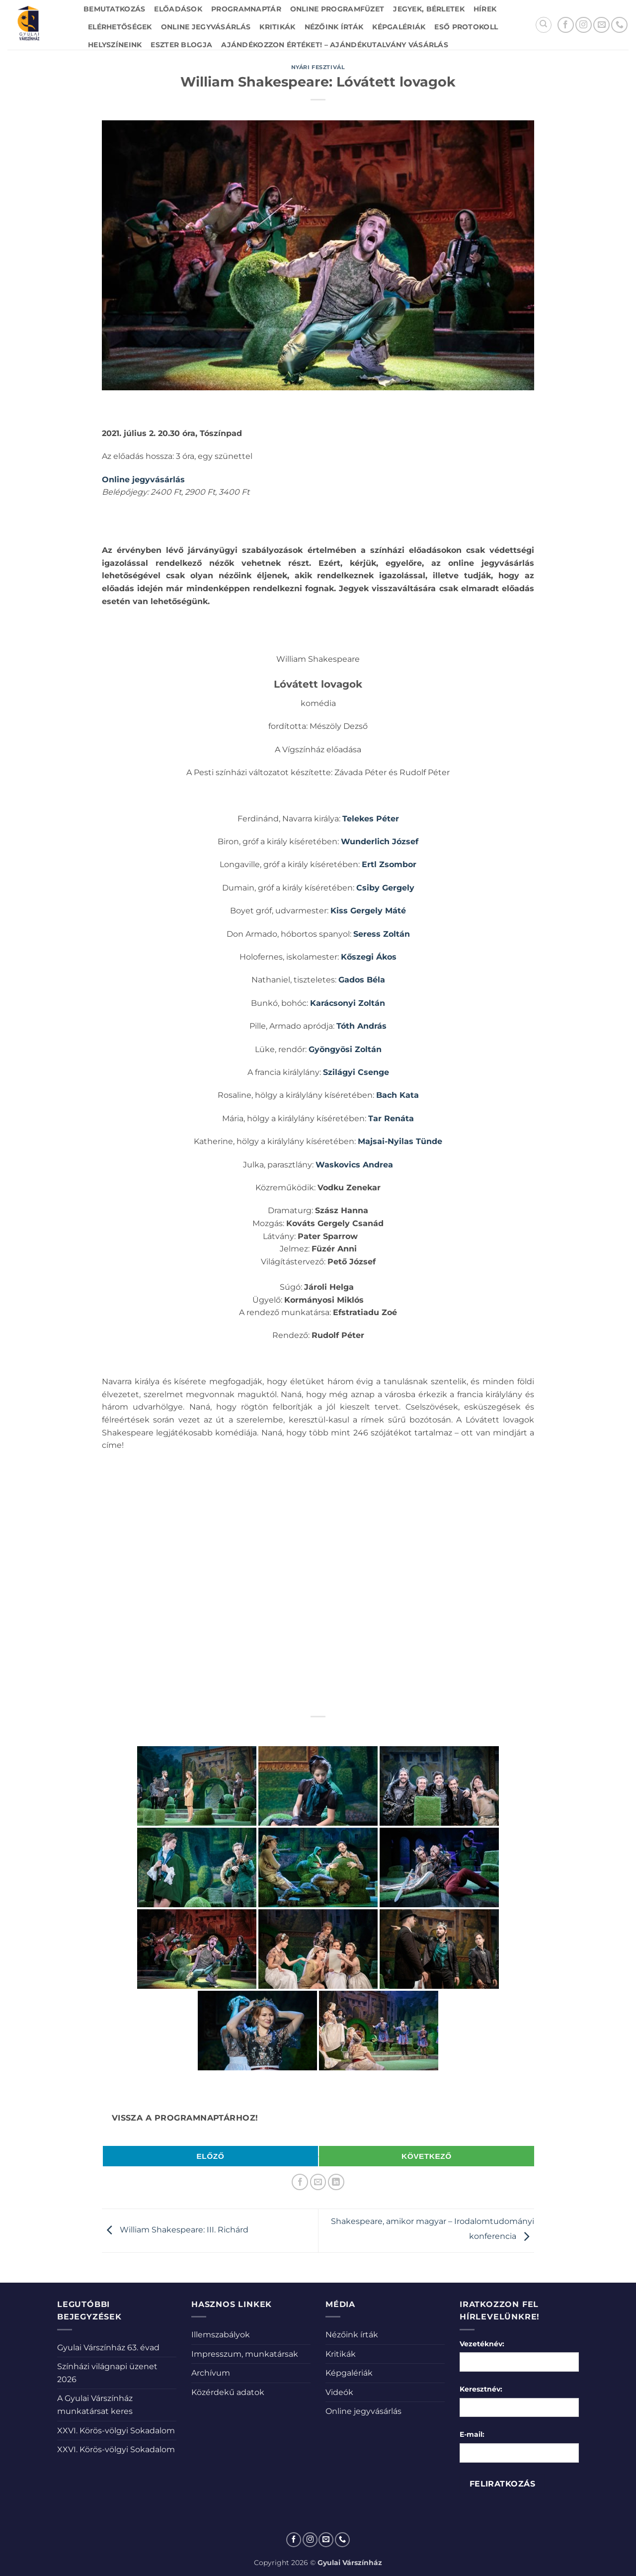 The image size is (636, 2576). I want to click on [Megosztom a Facebookon], so click(300, 2182).